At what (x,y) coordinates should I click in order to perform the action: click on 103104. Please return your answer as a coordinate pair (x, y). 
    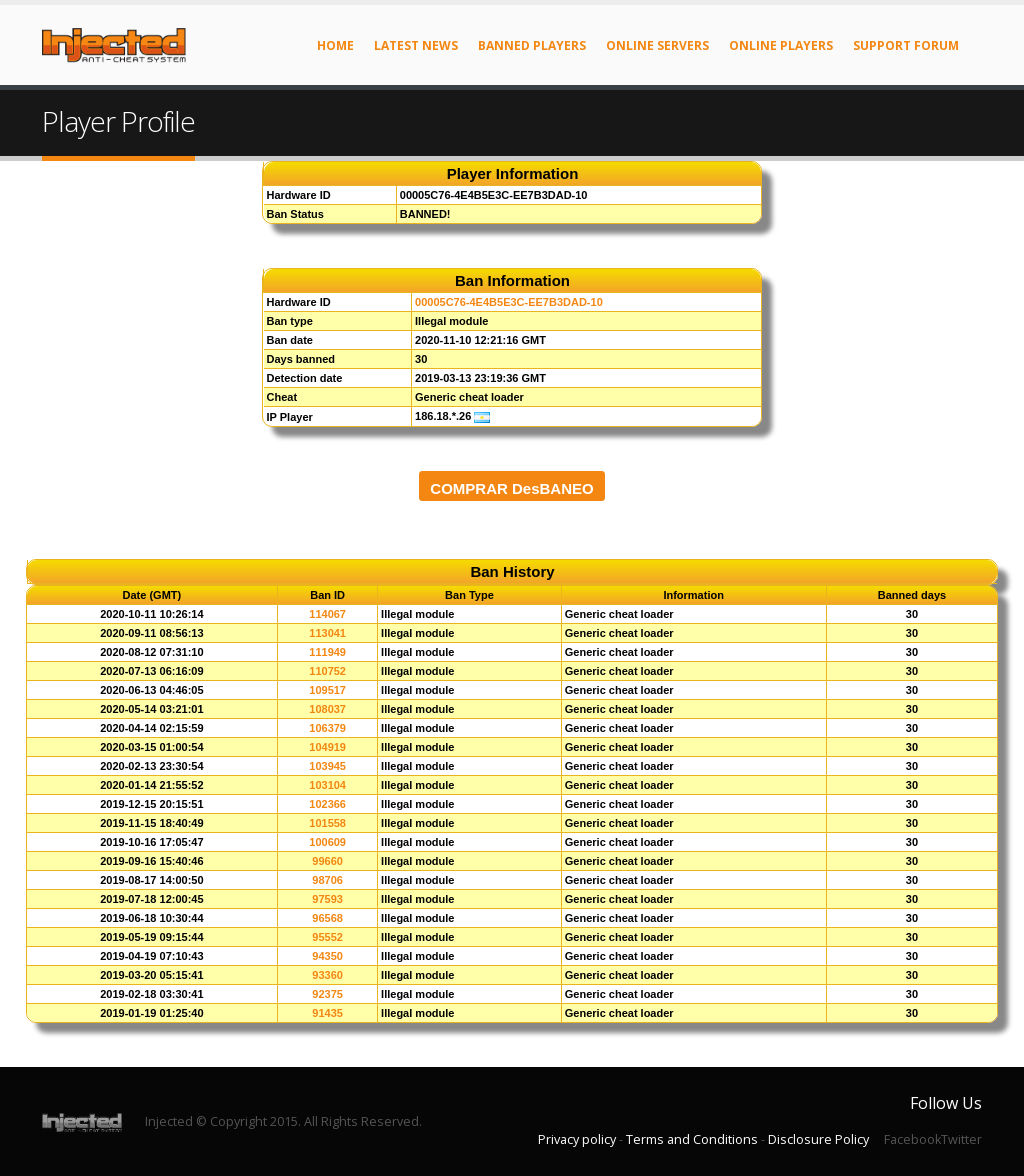
    Looking at the image, I should click on (327, 785).